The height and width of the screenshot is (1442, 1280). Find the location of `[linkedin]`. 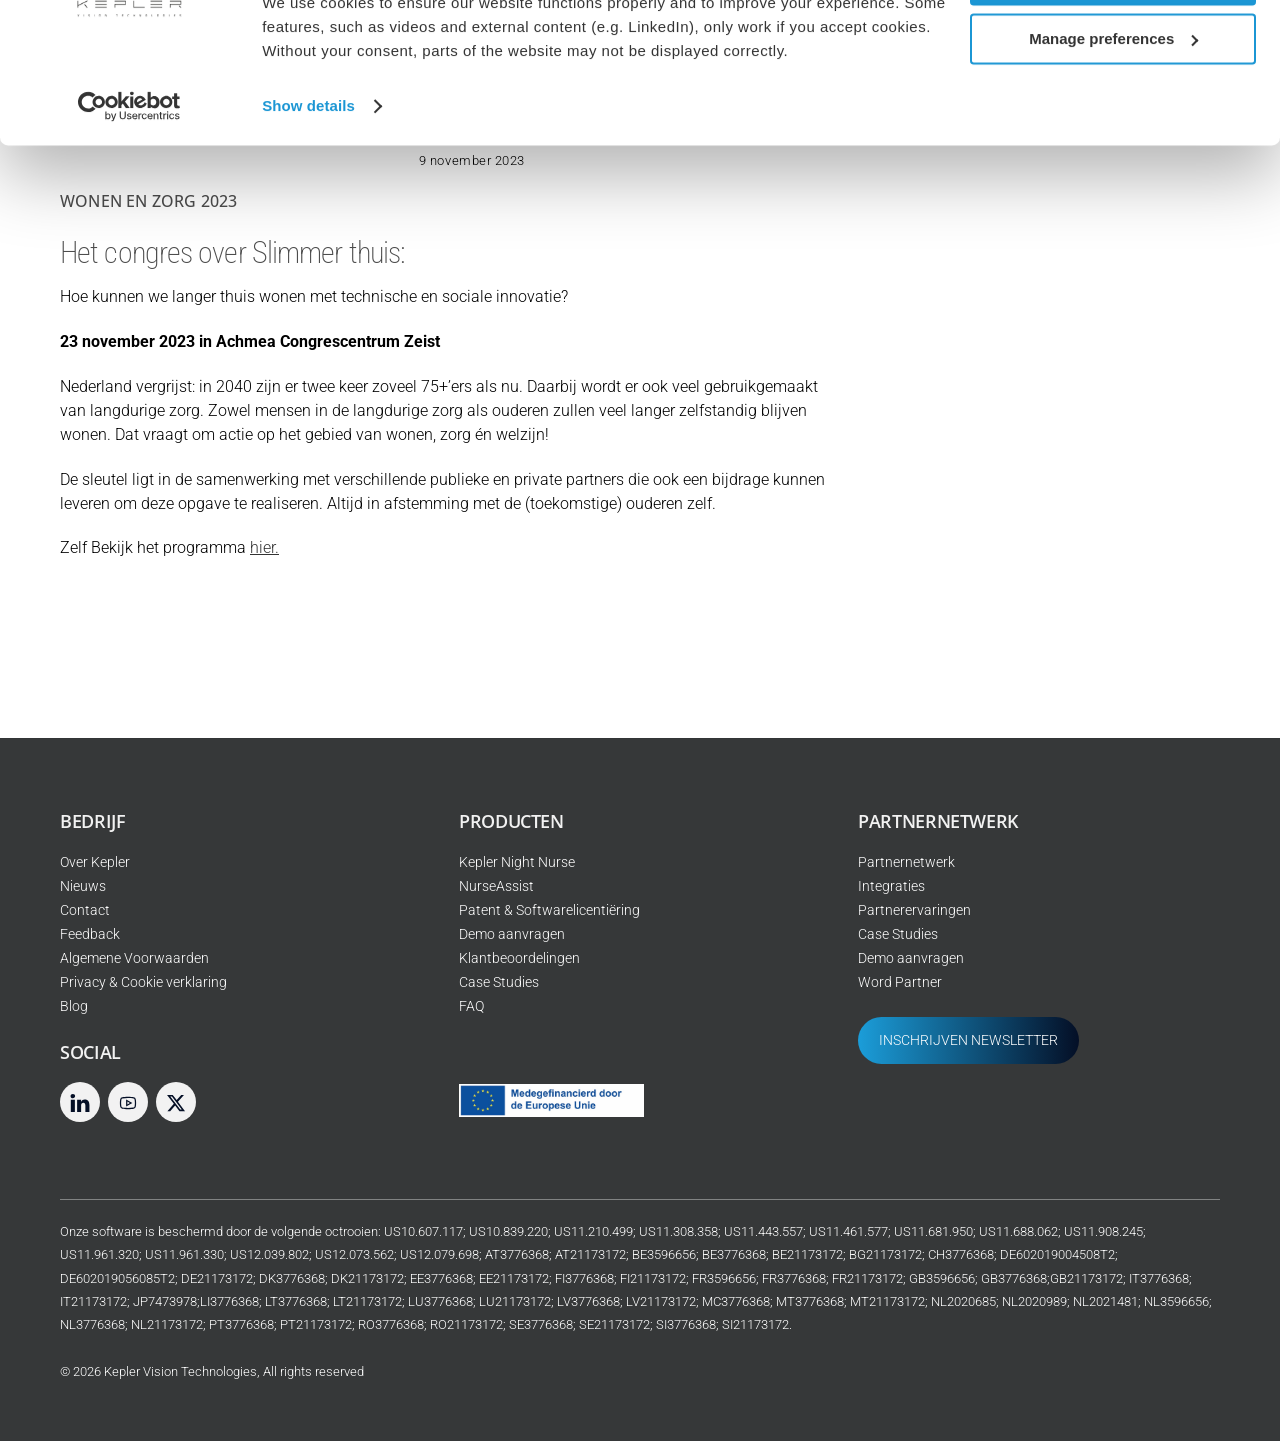

[linkedin] is located at coordinates (80, 1102).